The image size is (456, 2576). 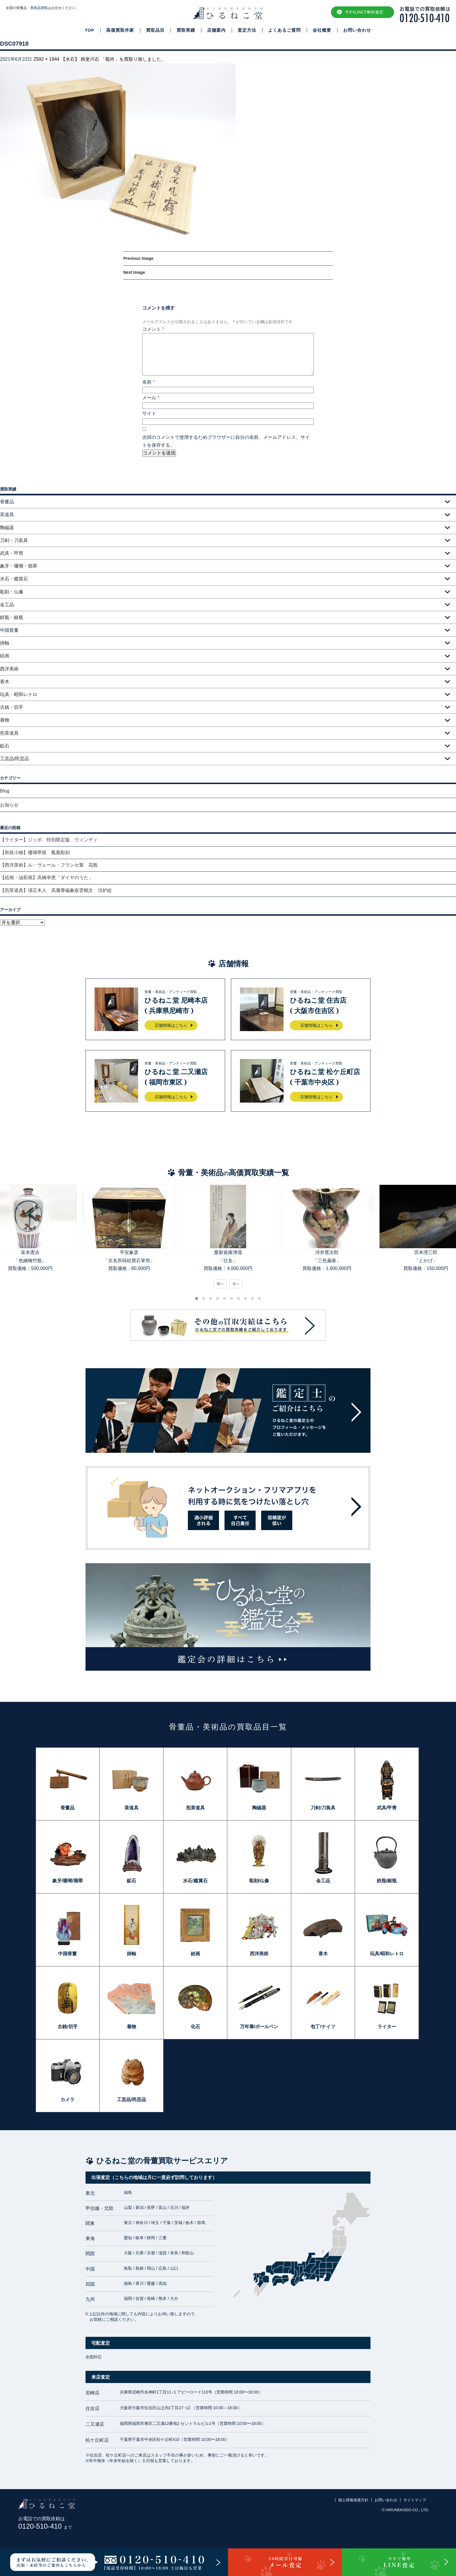 I want to click on 香木, so click(x=4, y=681).